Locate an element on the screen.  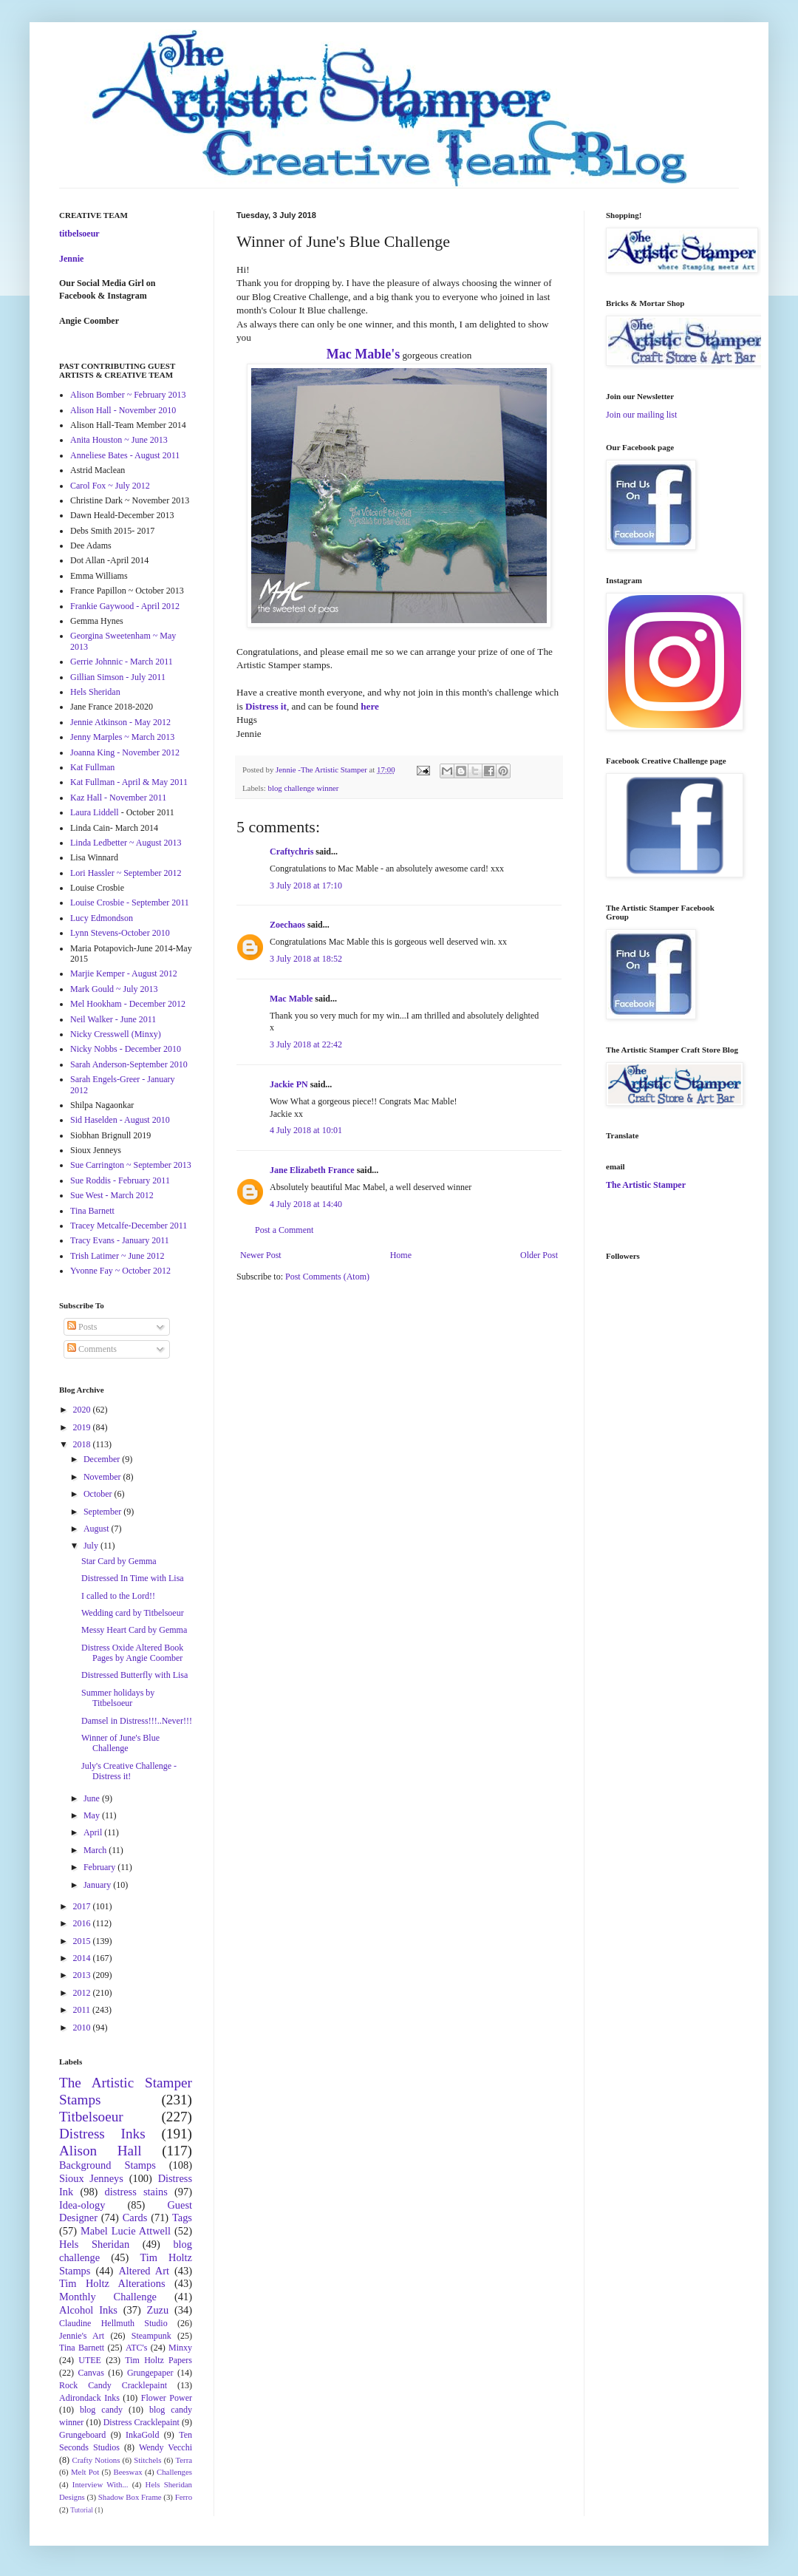
Sue Carrington ~ September 2013 is located at coordinates (130, 1165).